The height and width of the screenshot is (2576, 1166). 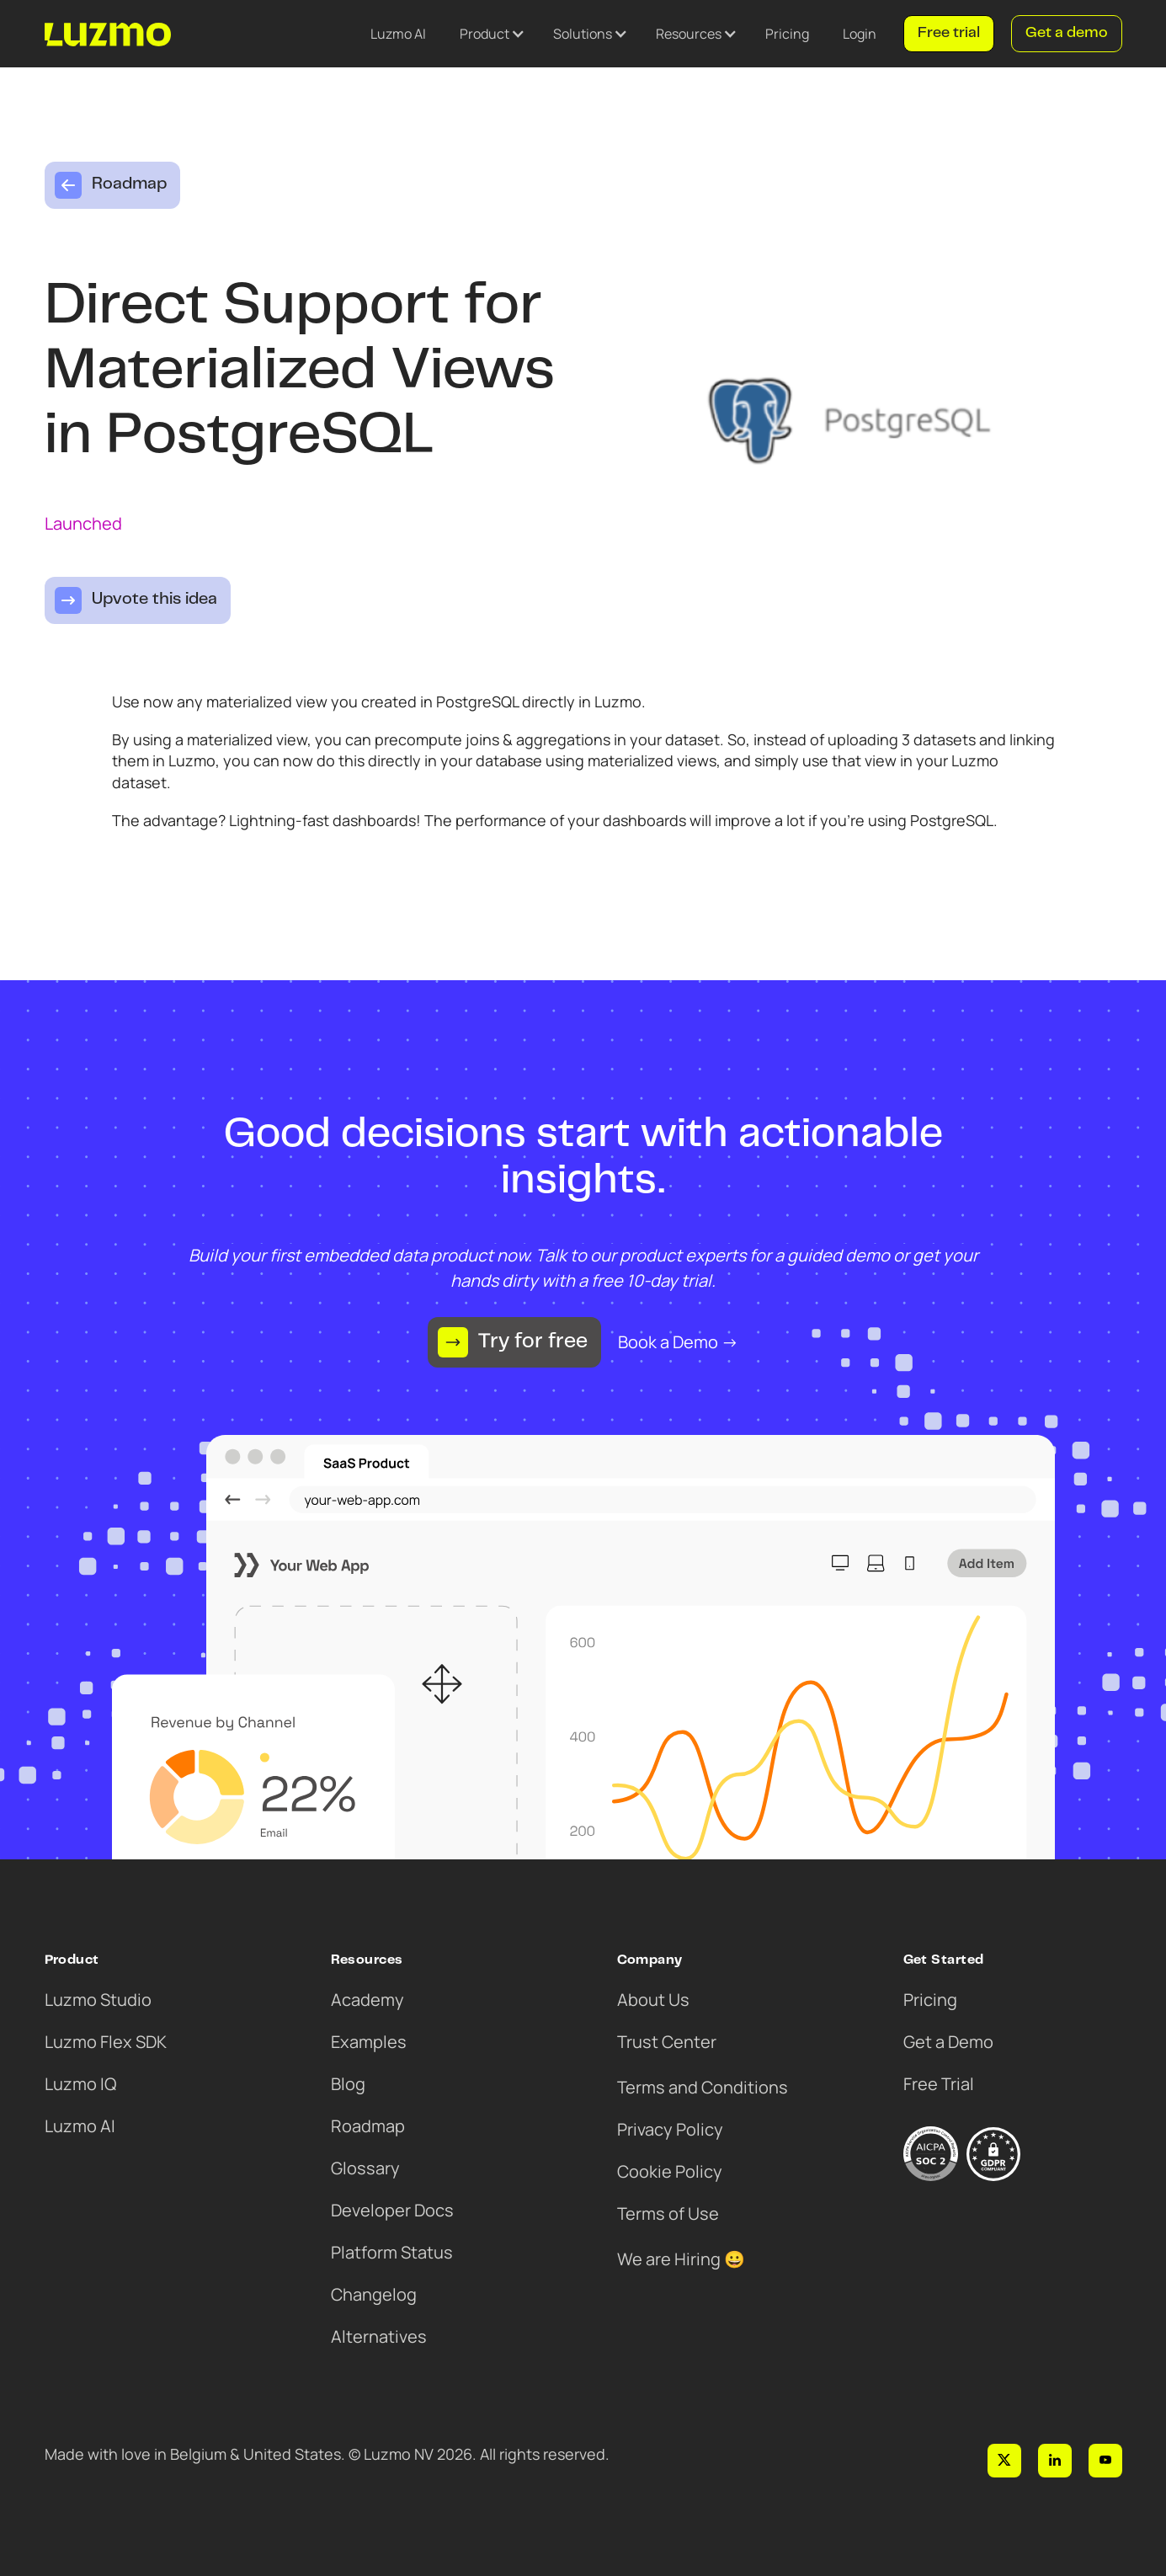 I want to click on Login, so click(x=859, y=33).